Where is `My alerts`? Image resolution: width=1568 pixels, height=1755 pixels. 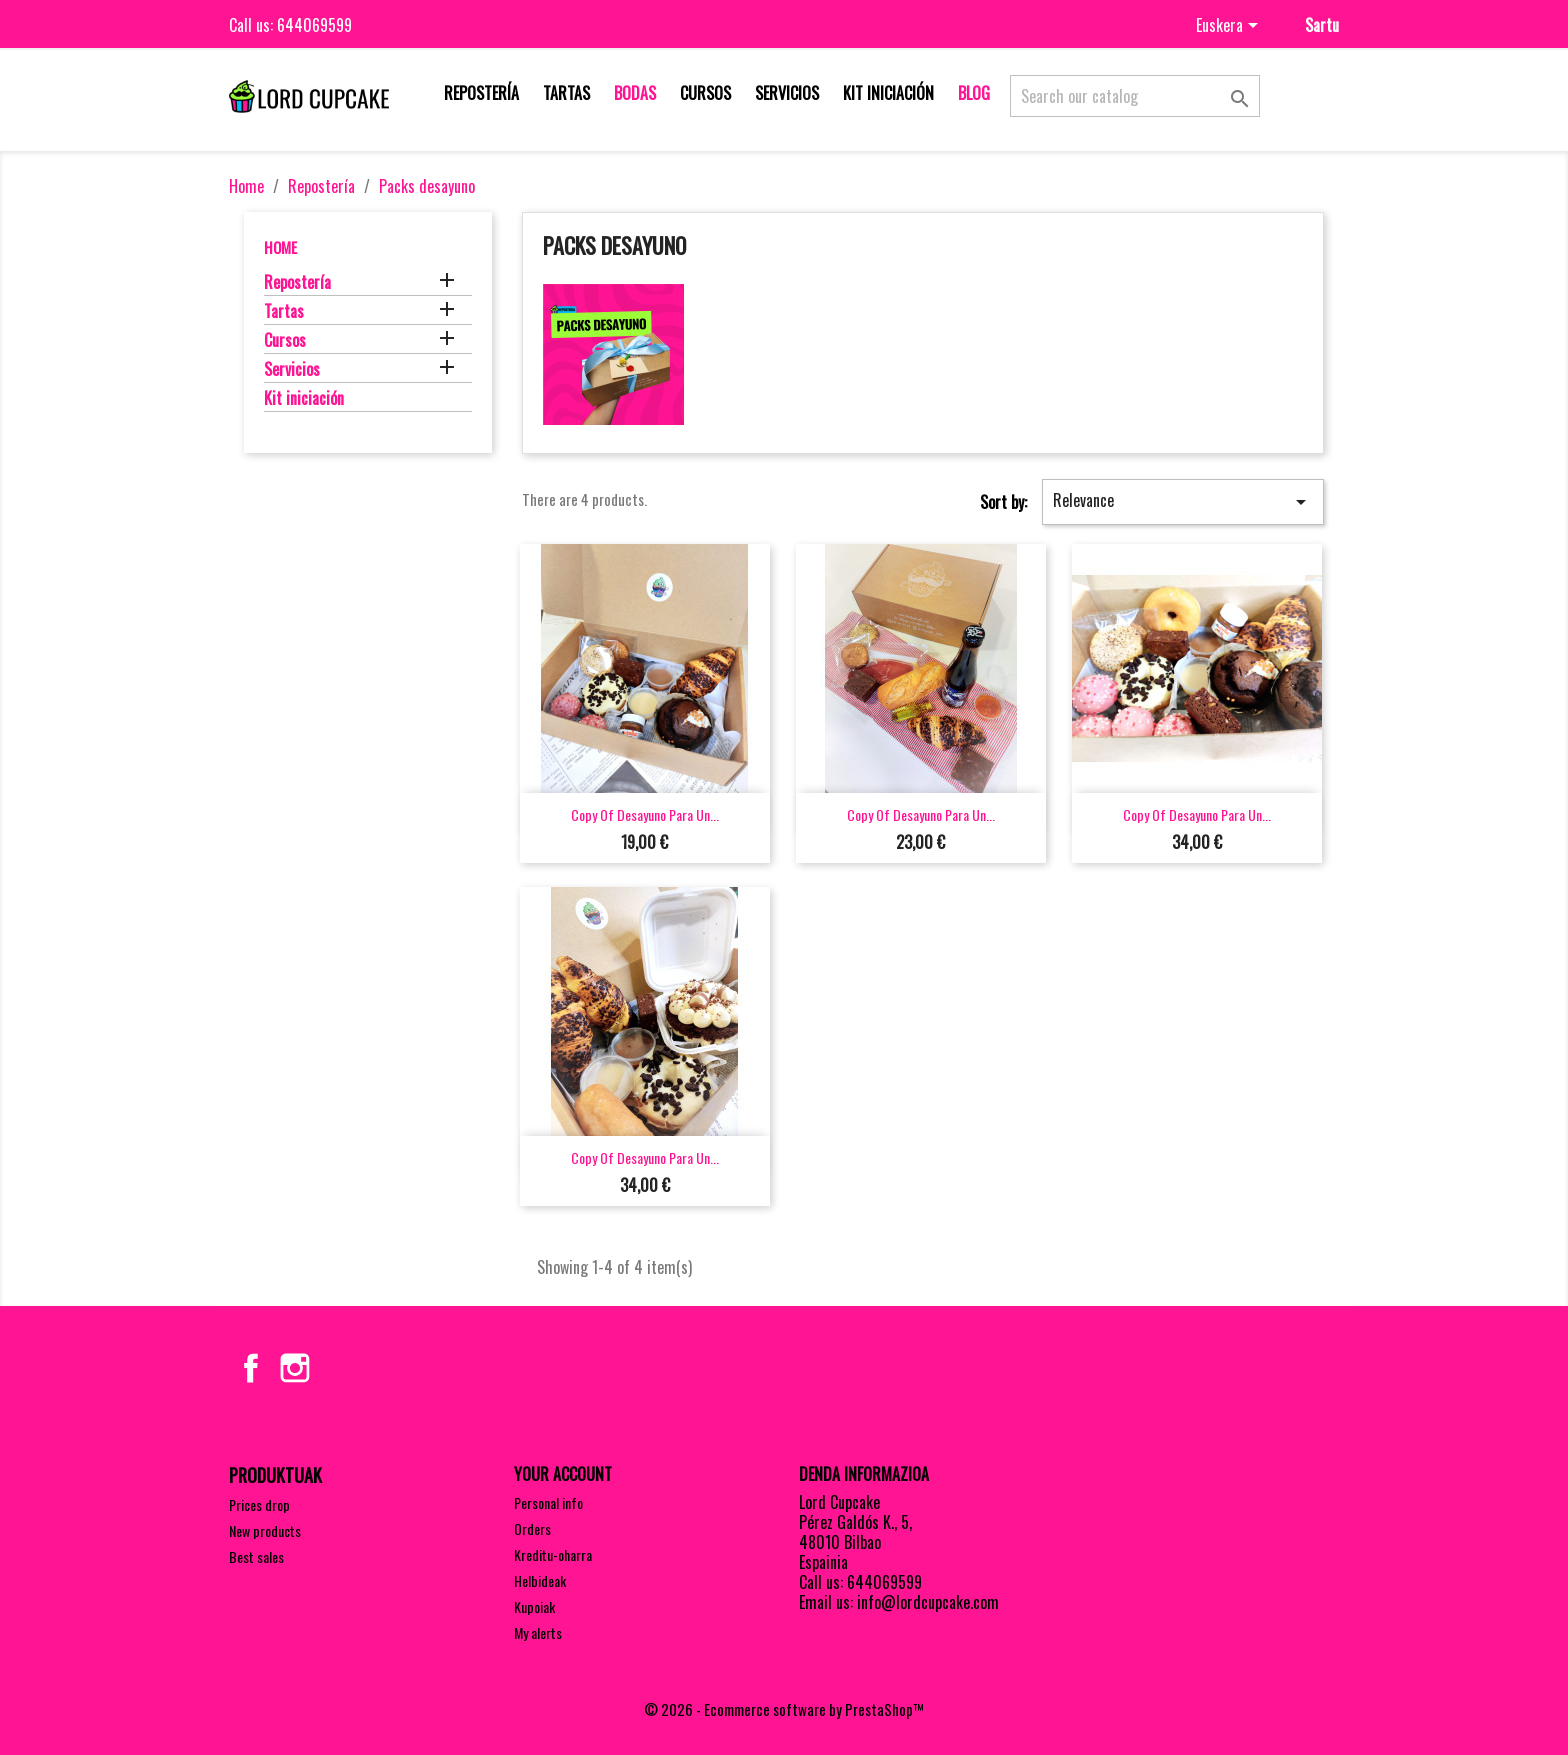
My alerts is located at coordinates (538, 1632).